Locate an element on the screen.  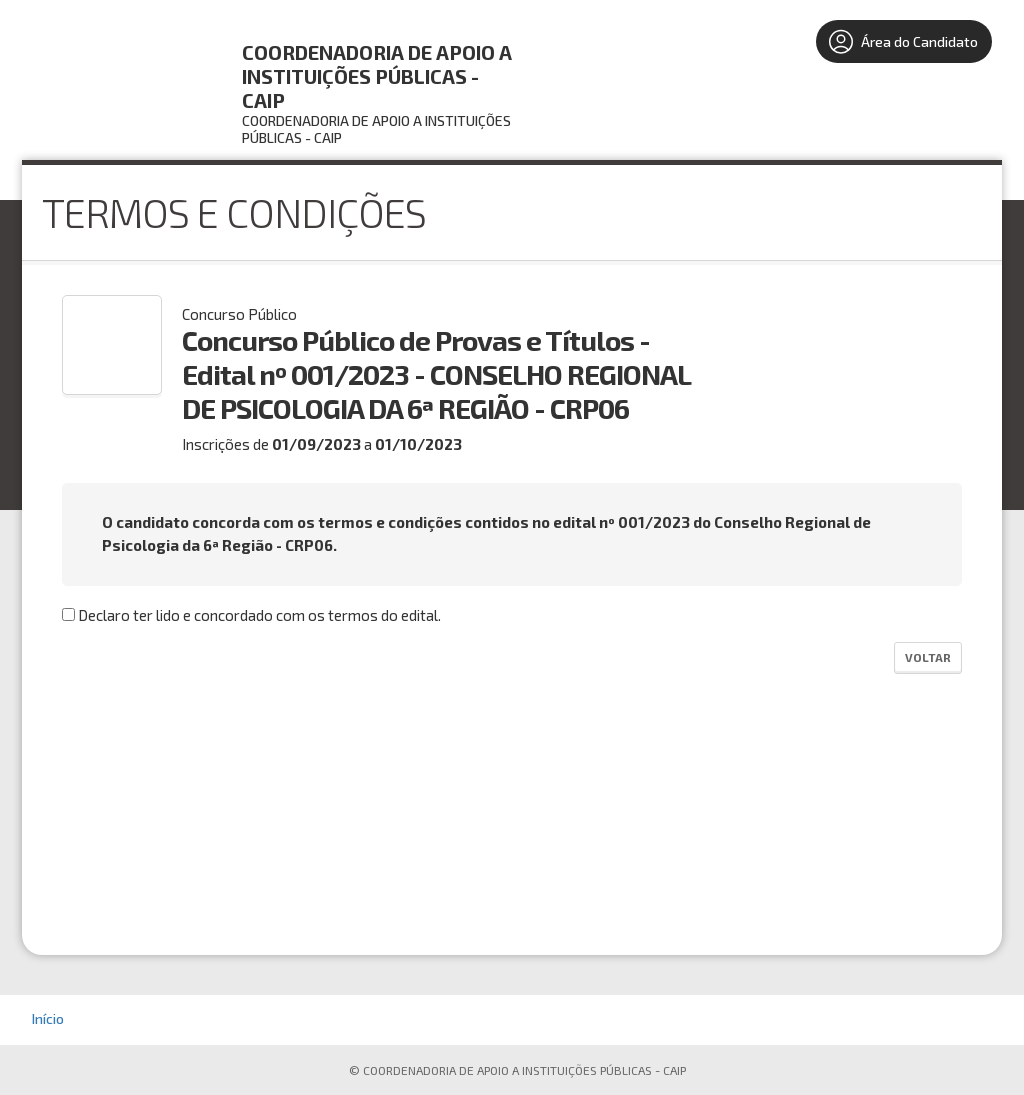
Voltar is located at coordinates (928, 657).